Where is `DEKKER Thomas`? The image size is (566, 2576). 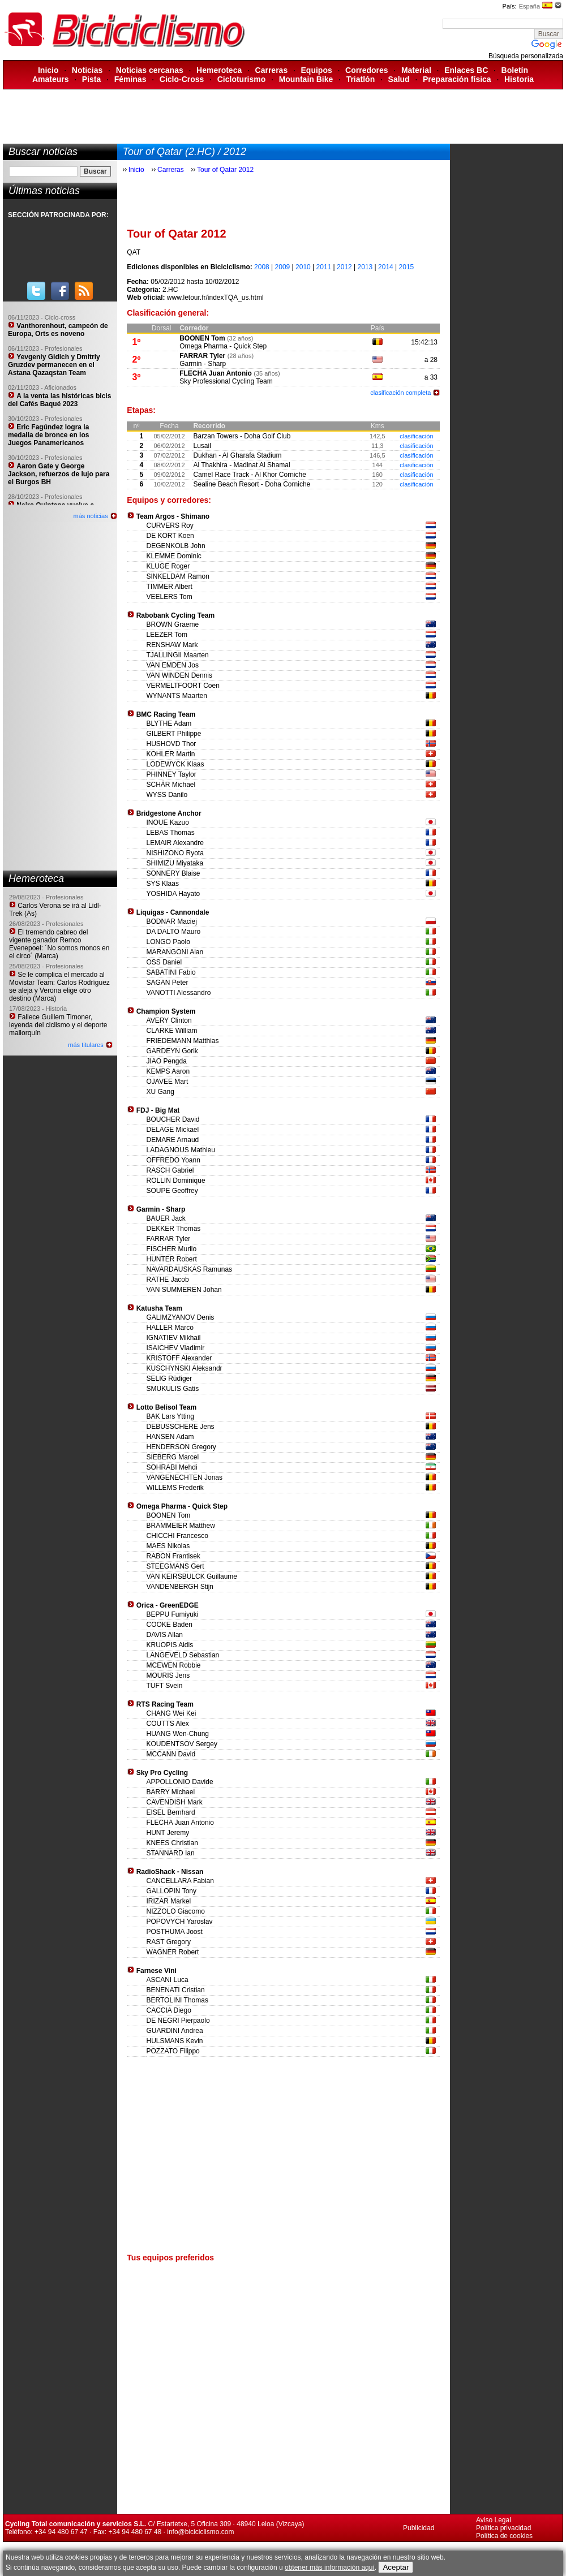
DEKKER Thomas is located at coordinates (174, 1229).